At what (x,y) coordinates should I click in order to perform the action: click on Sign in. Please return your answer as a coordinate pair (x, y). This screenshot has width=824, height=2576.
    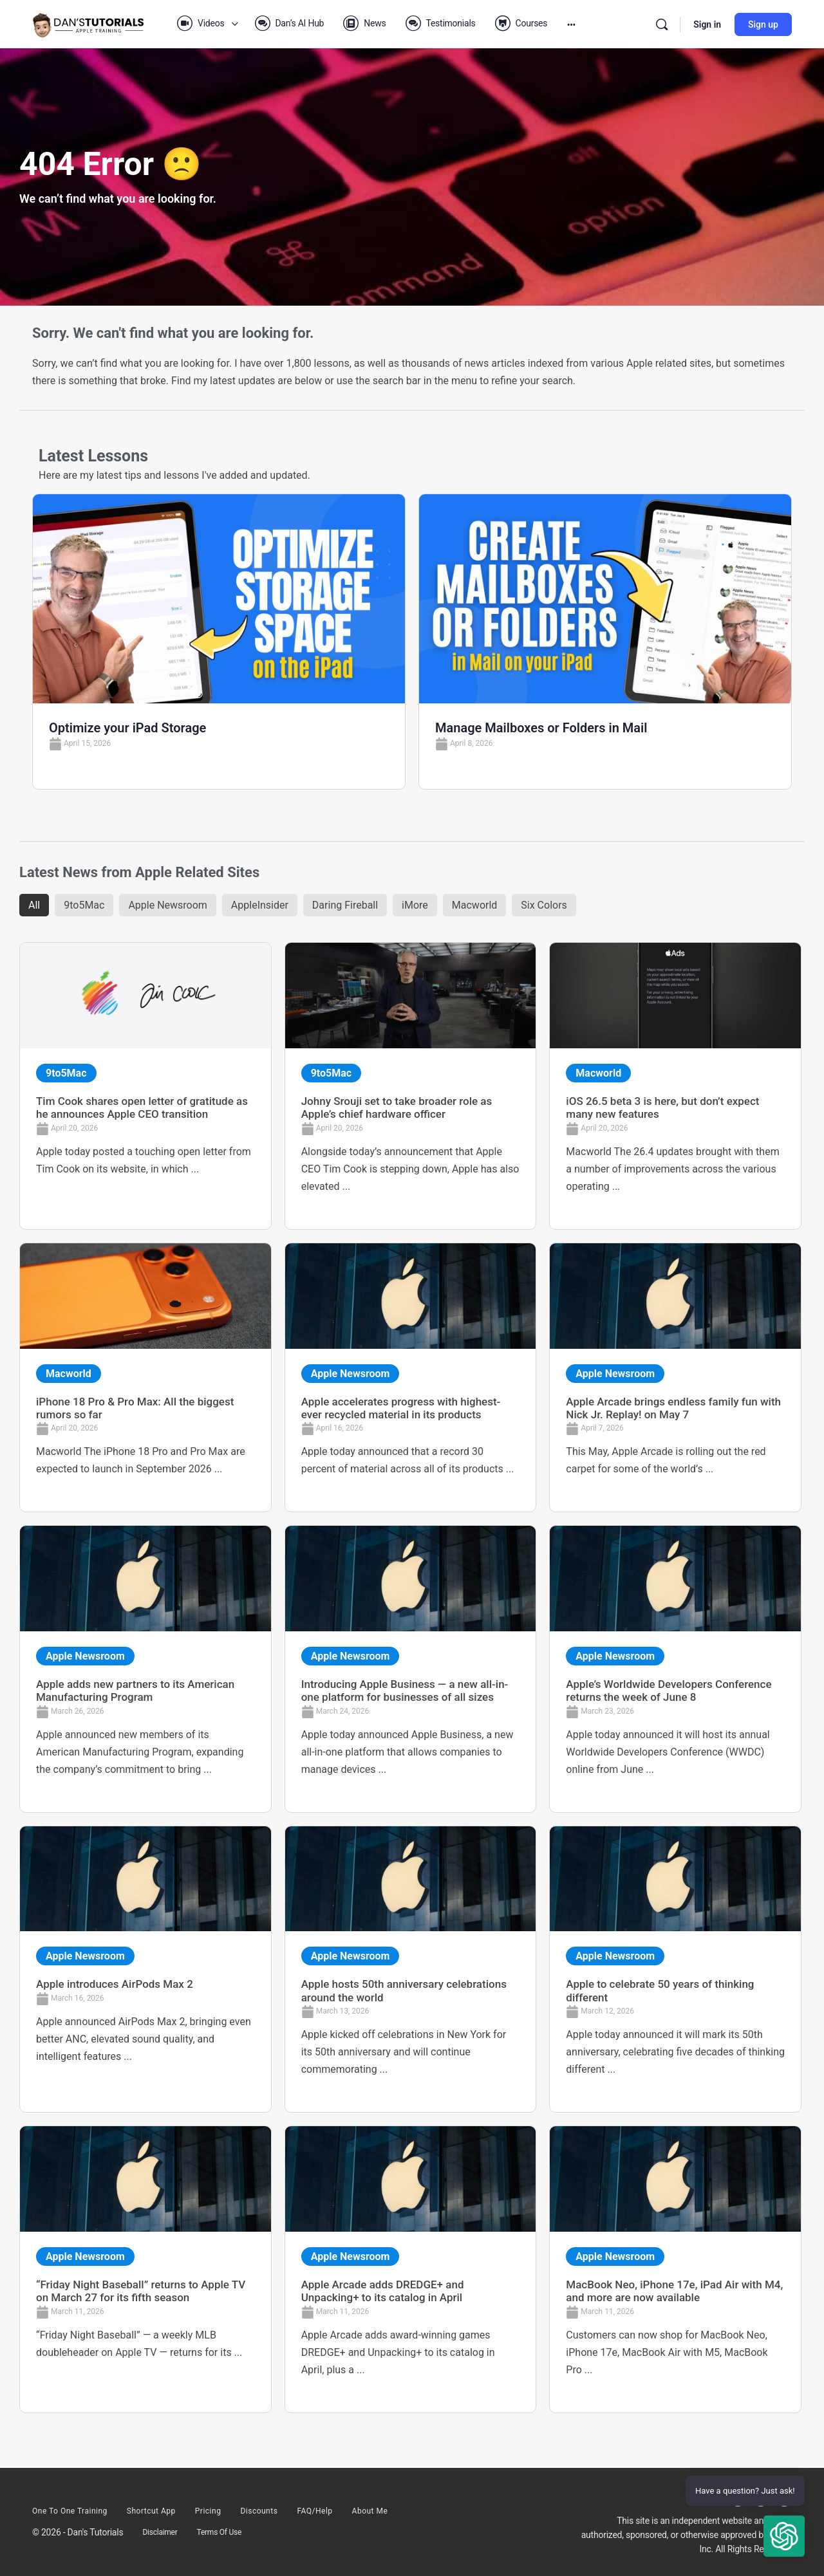
    Looking at the image, I should click on (707, 24).